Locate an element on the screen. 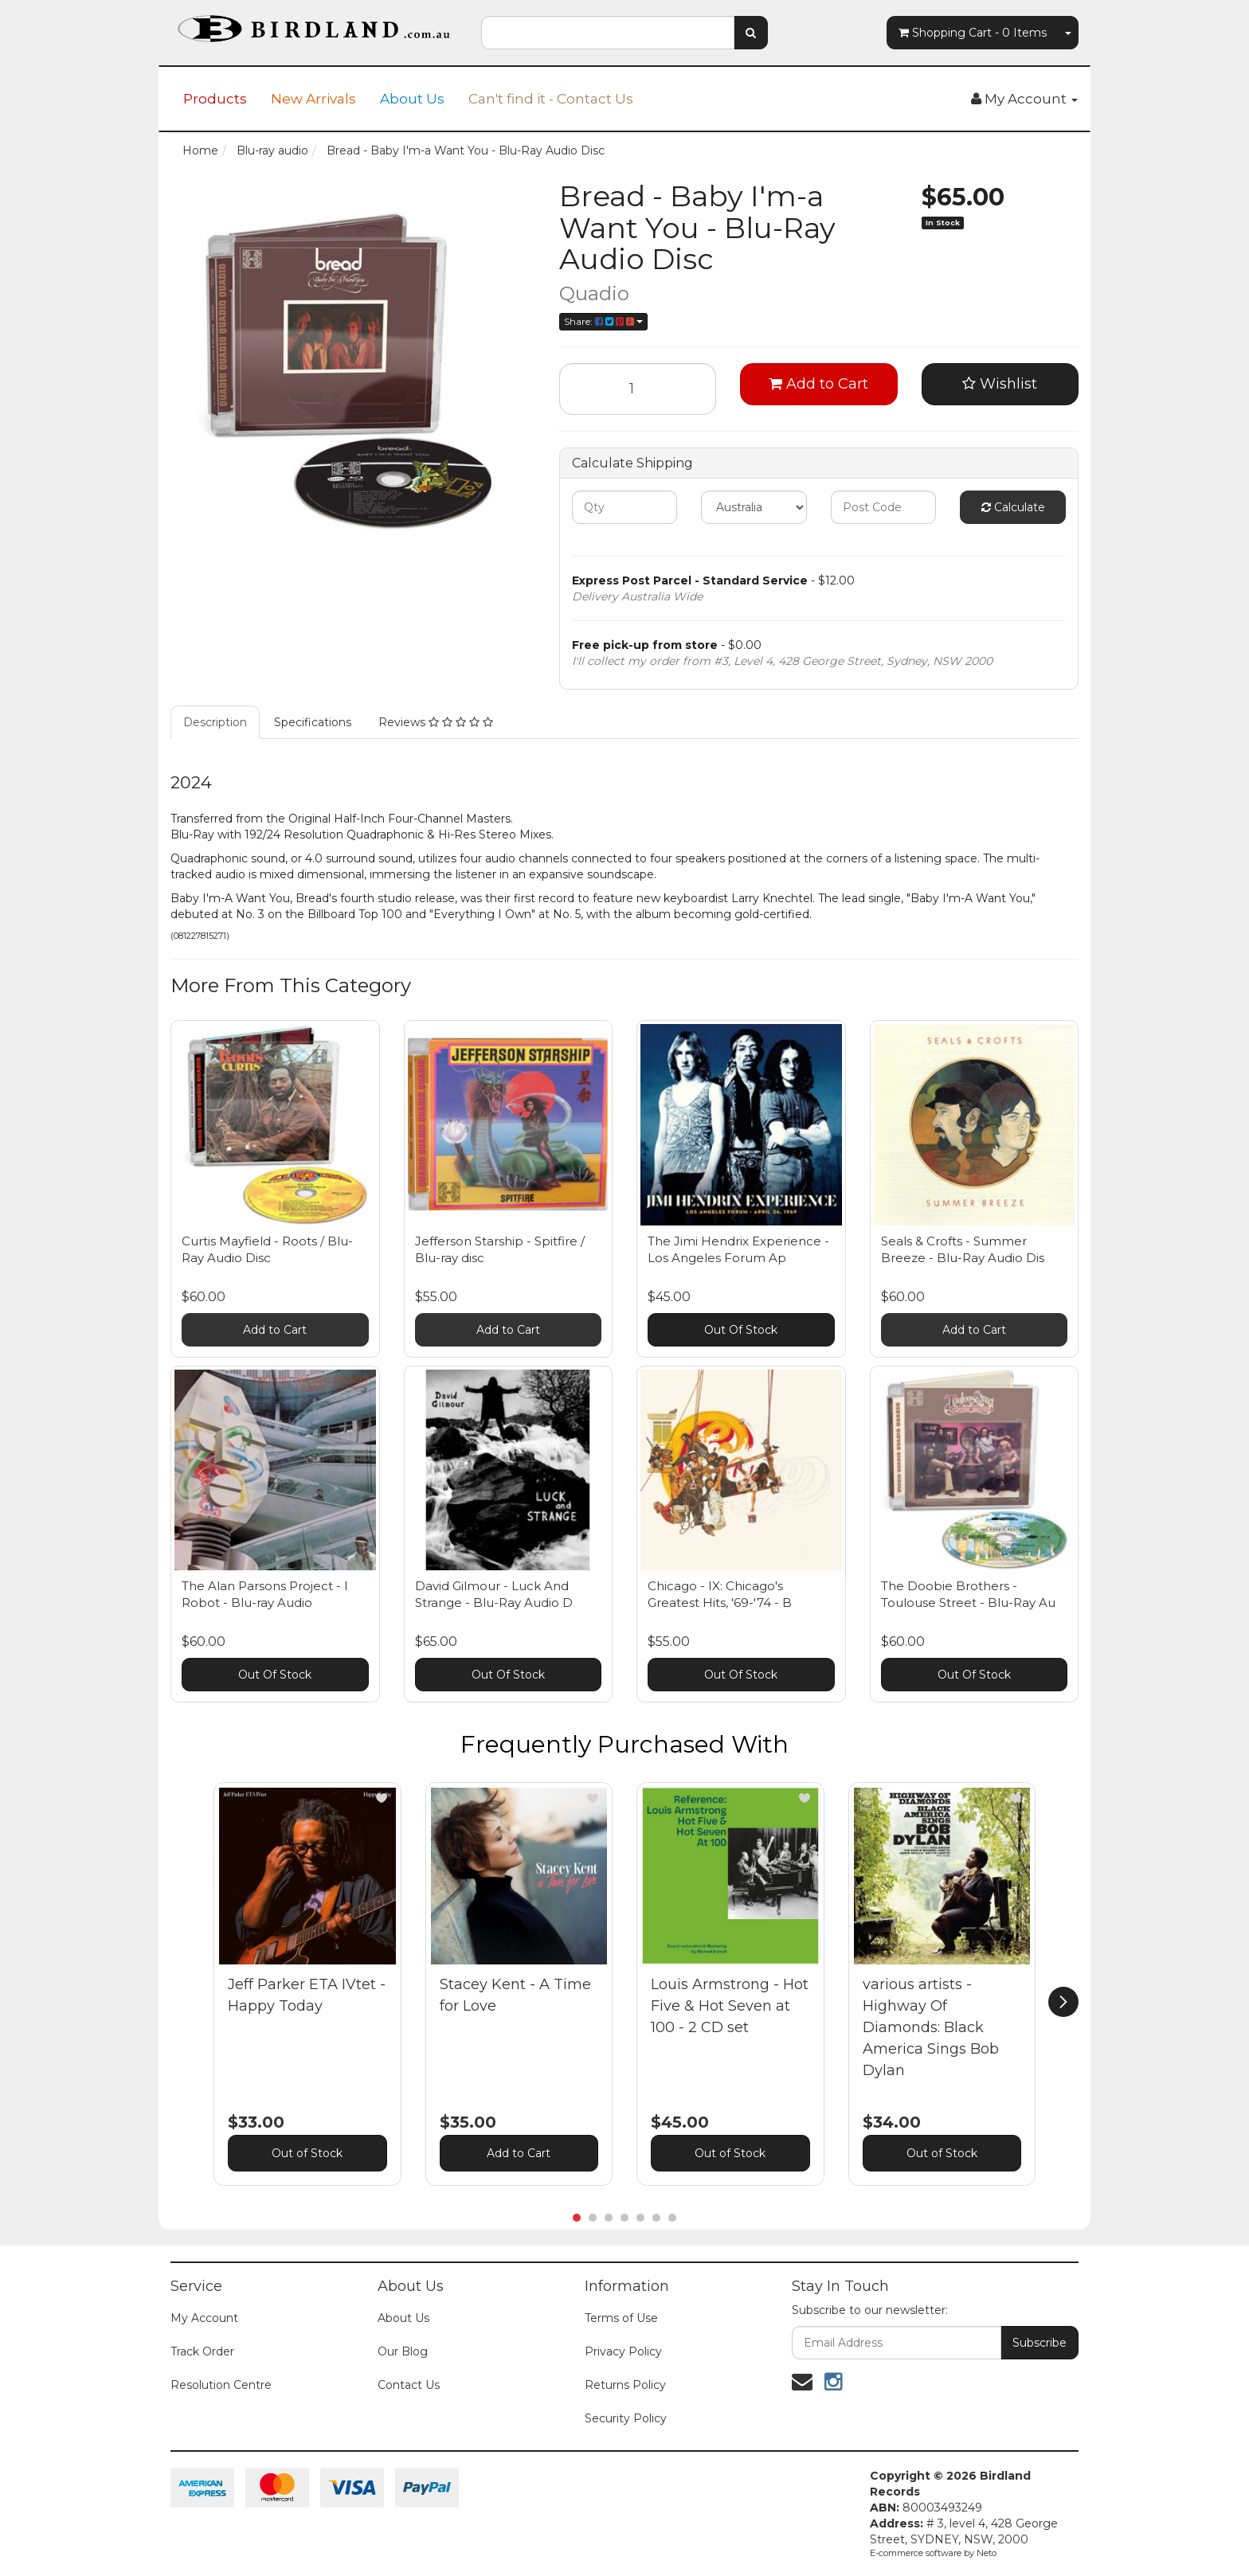 Image resolution: width=1249 pixels, height=2576 pixels. Share: is located at coordinates (603, 321).